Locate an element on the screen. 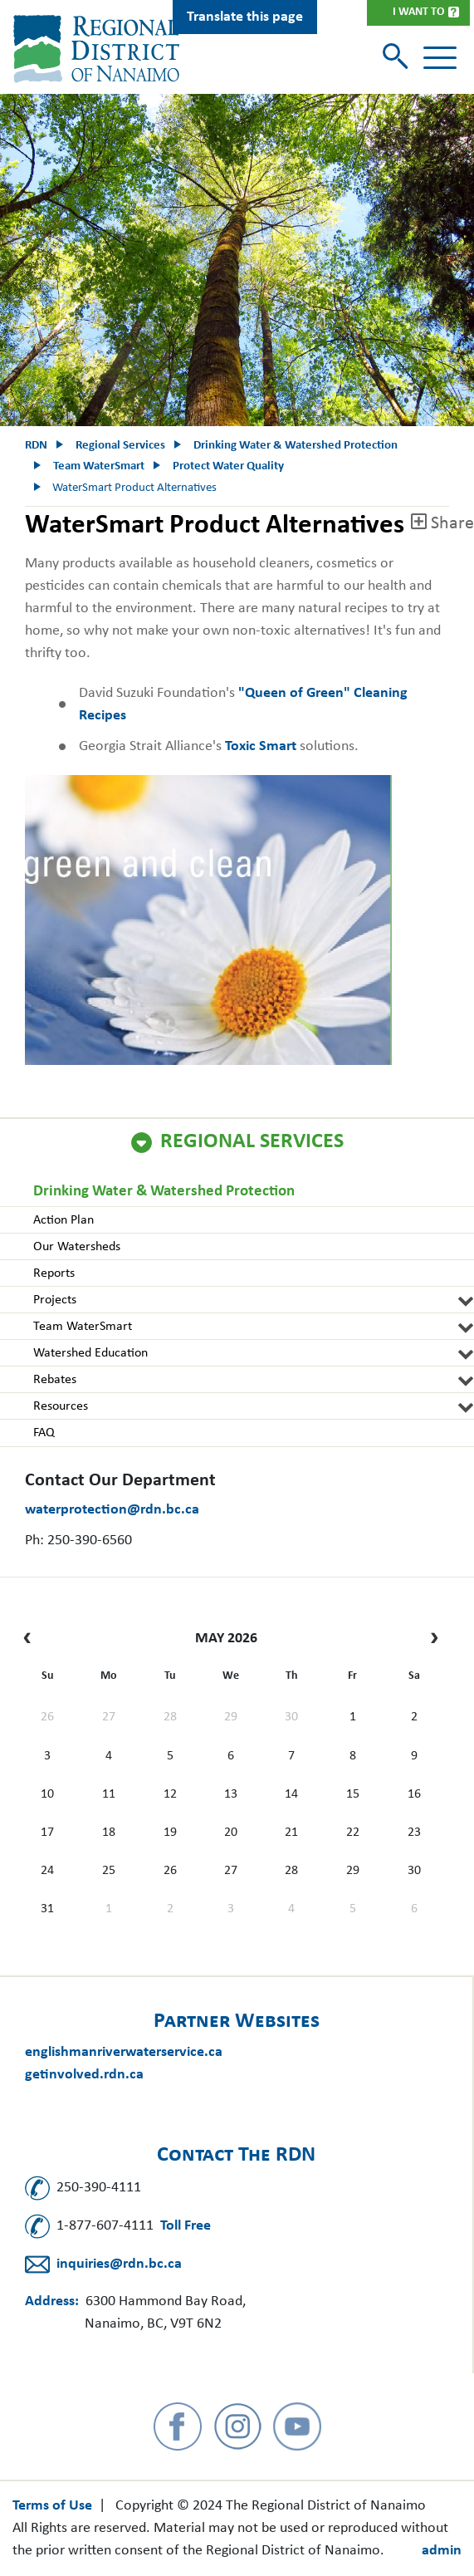  admin is located at coordinates (442, 2551).